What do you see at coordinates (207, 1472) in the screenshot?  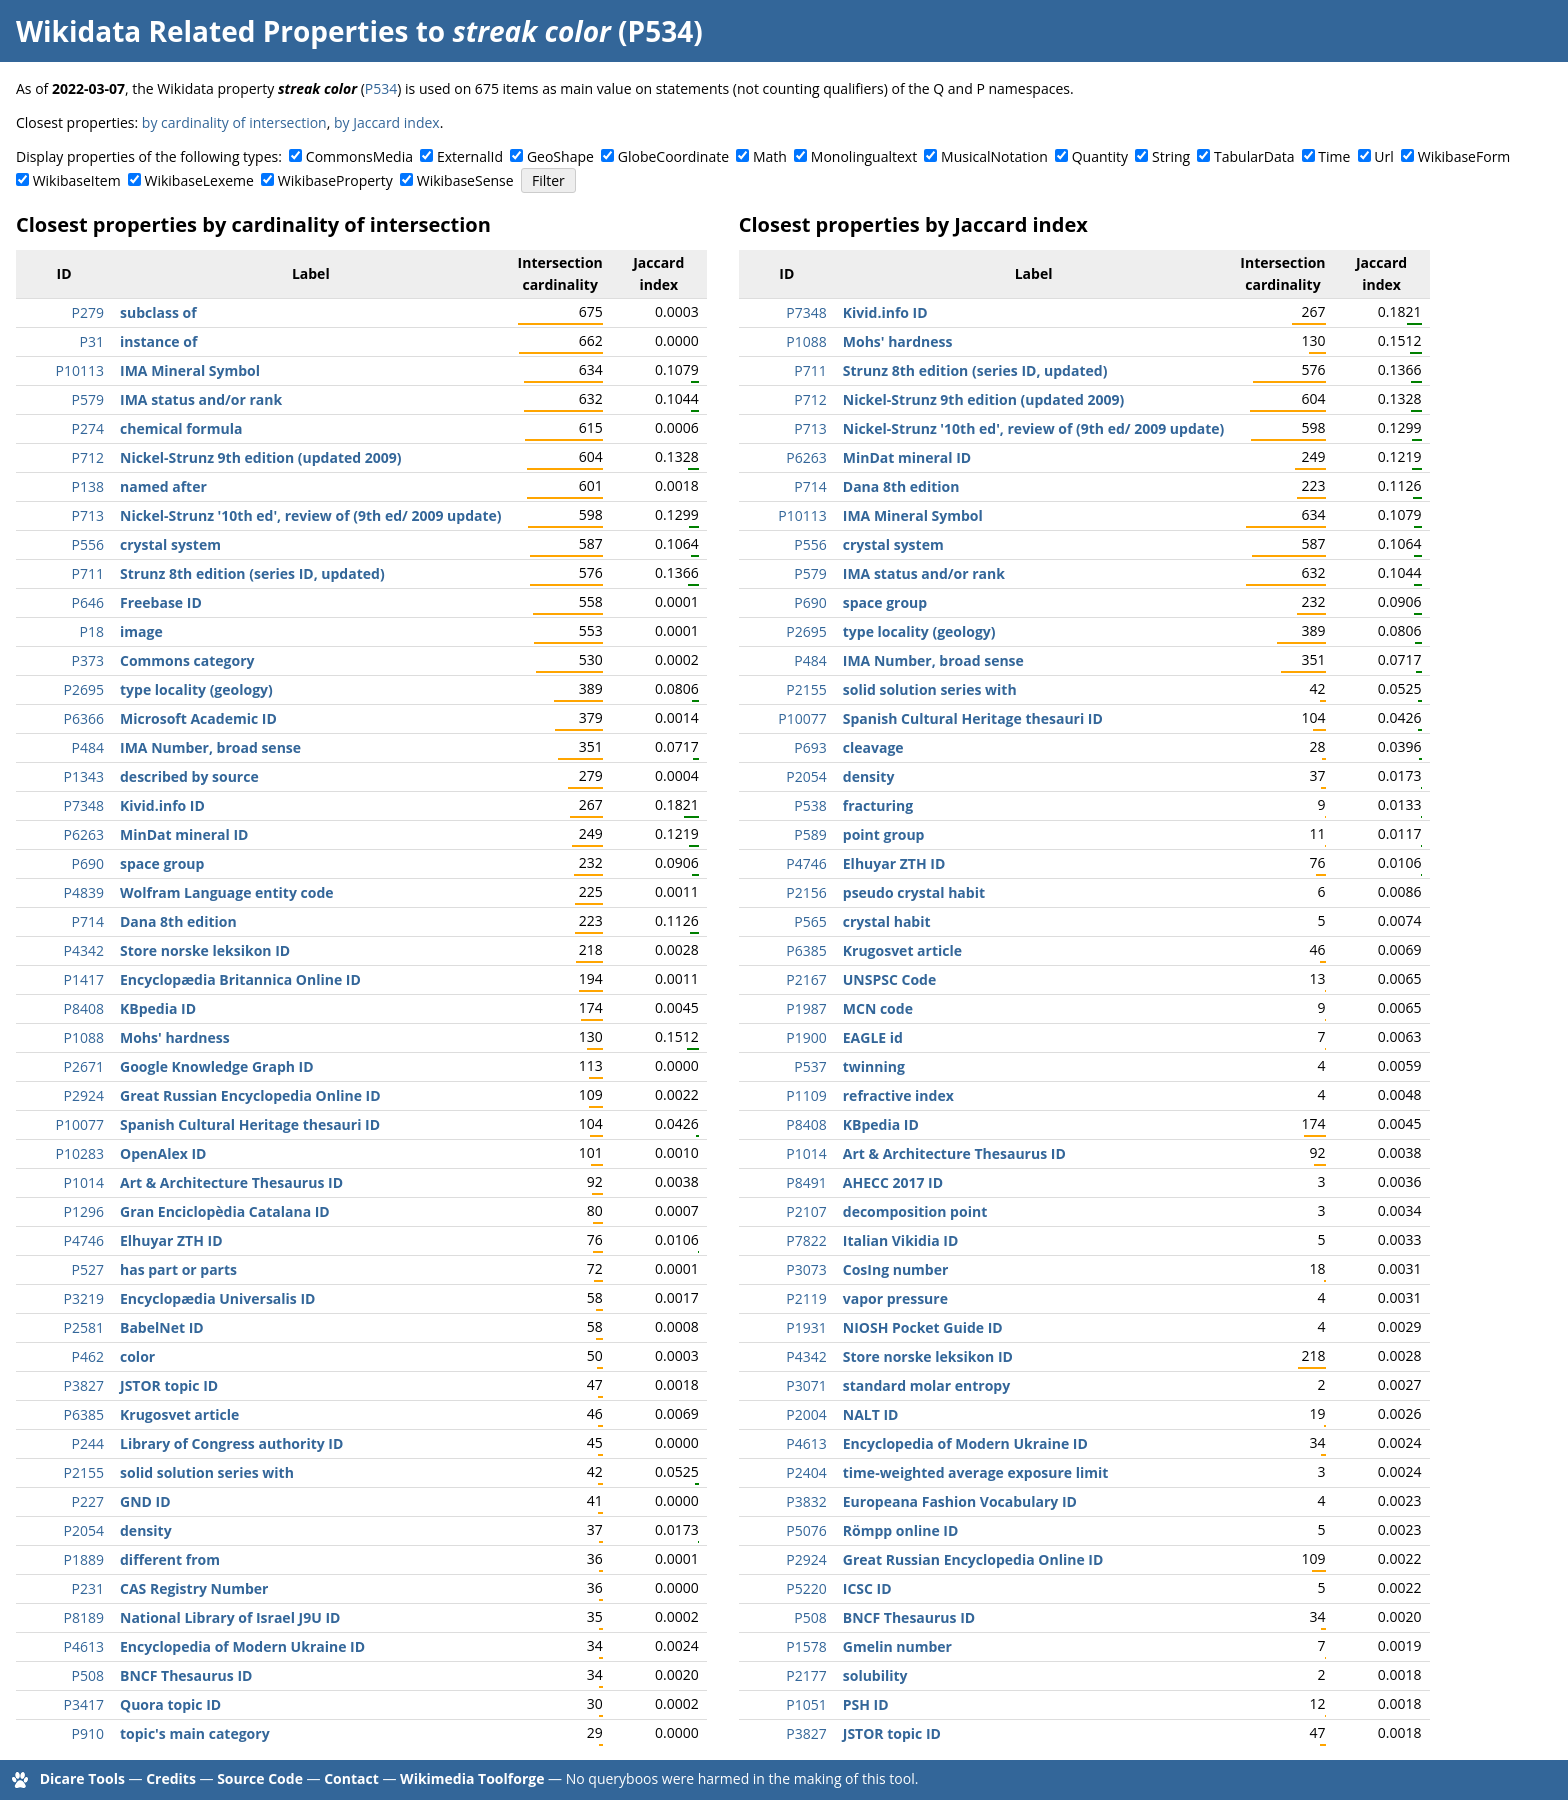 I see `solid solution series with` at bounding box center [207, 1472].